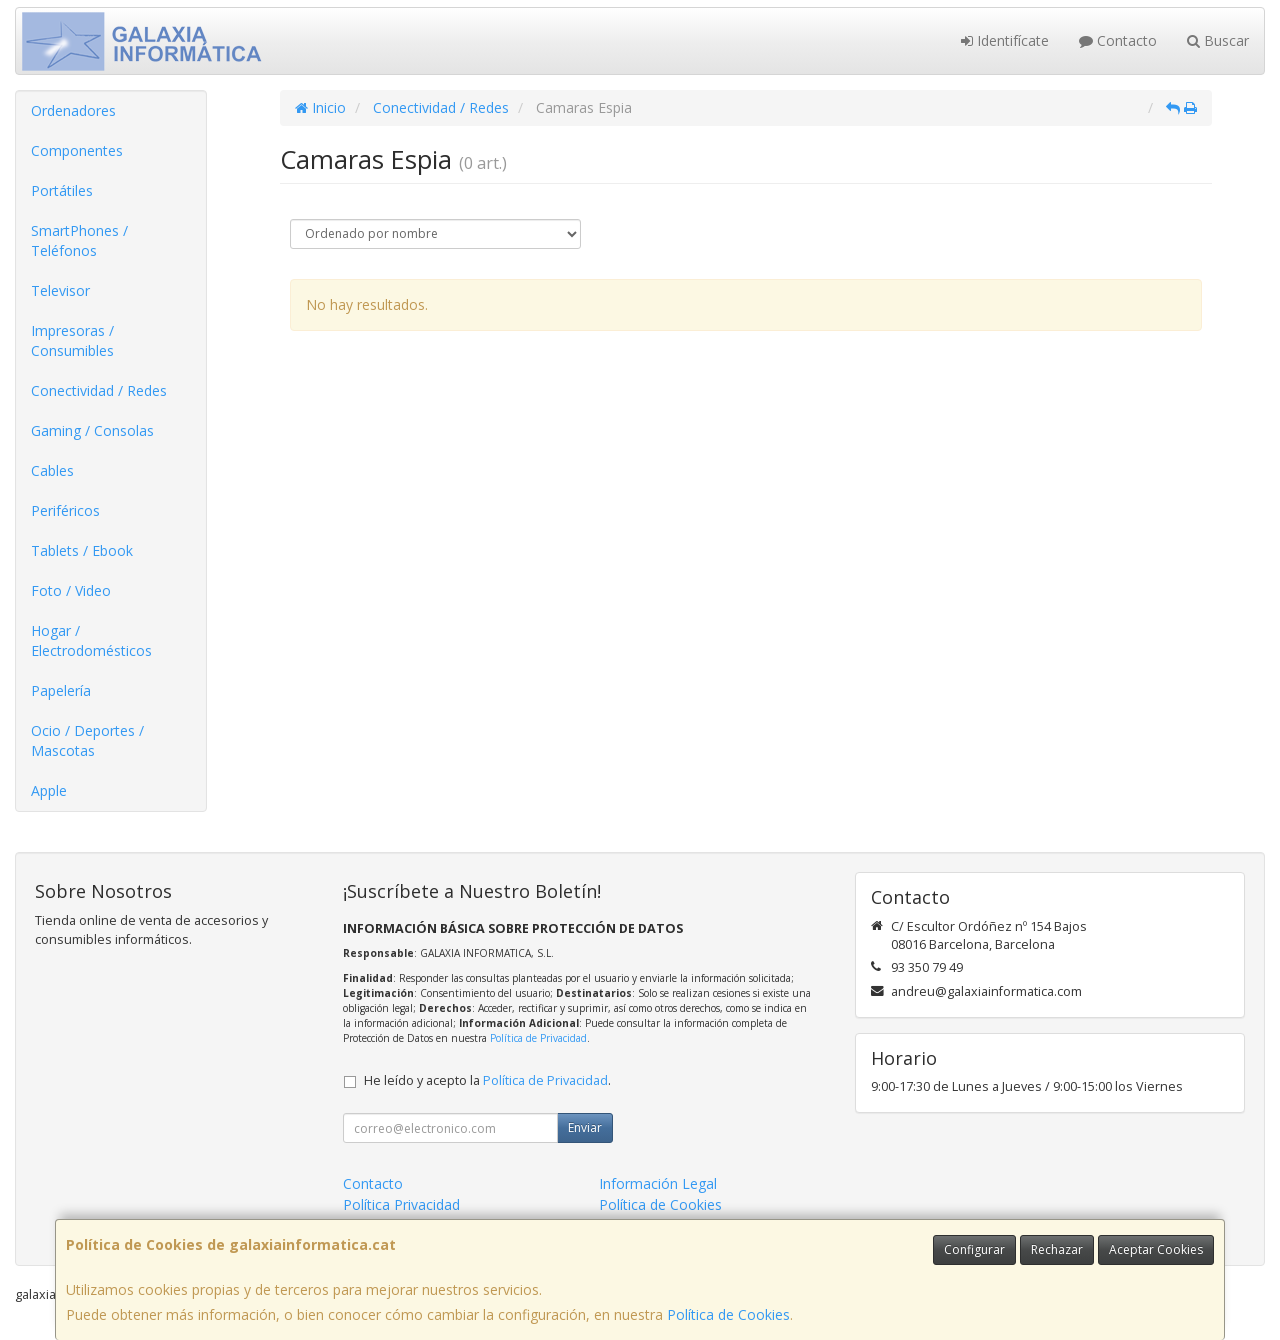 The height and width of the screenshot is (1340, 1280). What do you see at coordinates (71, 590) in the screenshot?
I see `Foto / Video` at bounding box center [71, 590].